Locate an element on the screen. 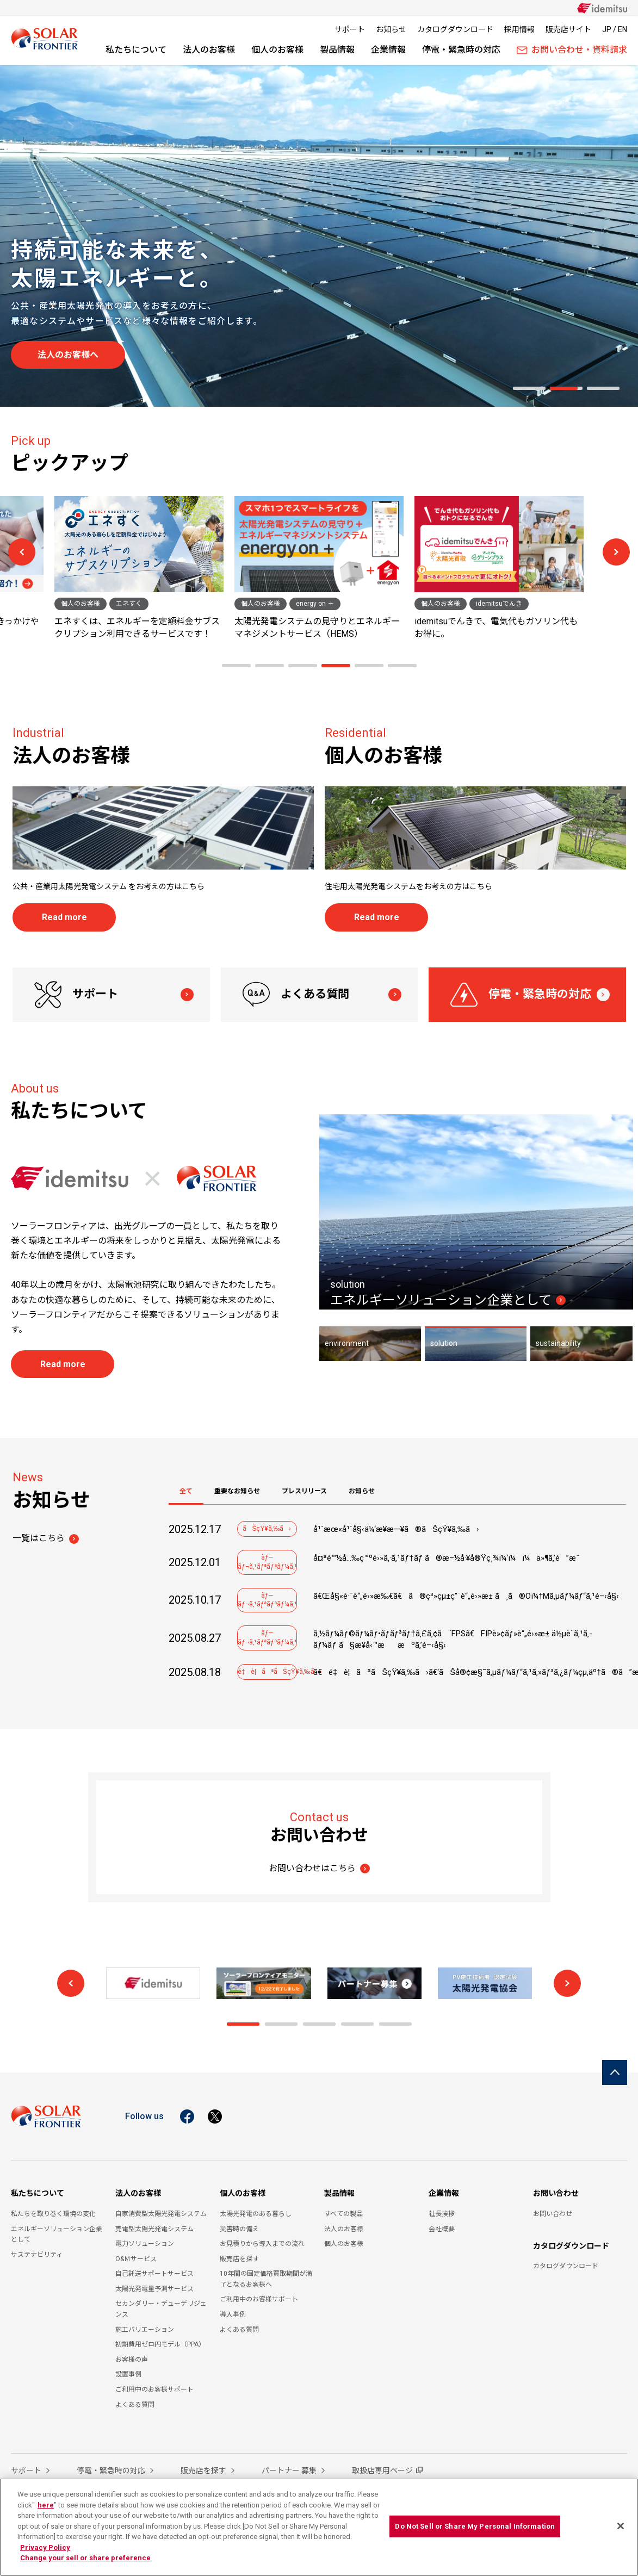  太陽光発電のある暮らし is located at coordinates (256, 2214).